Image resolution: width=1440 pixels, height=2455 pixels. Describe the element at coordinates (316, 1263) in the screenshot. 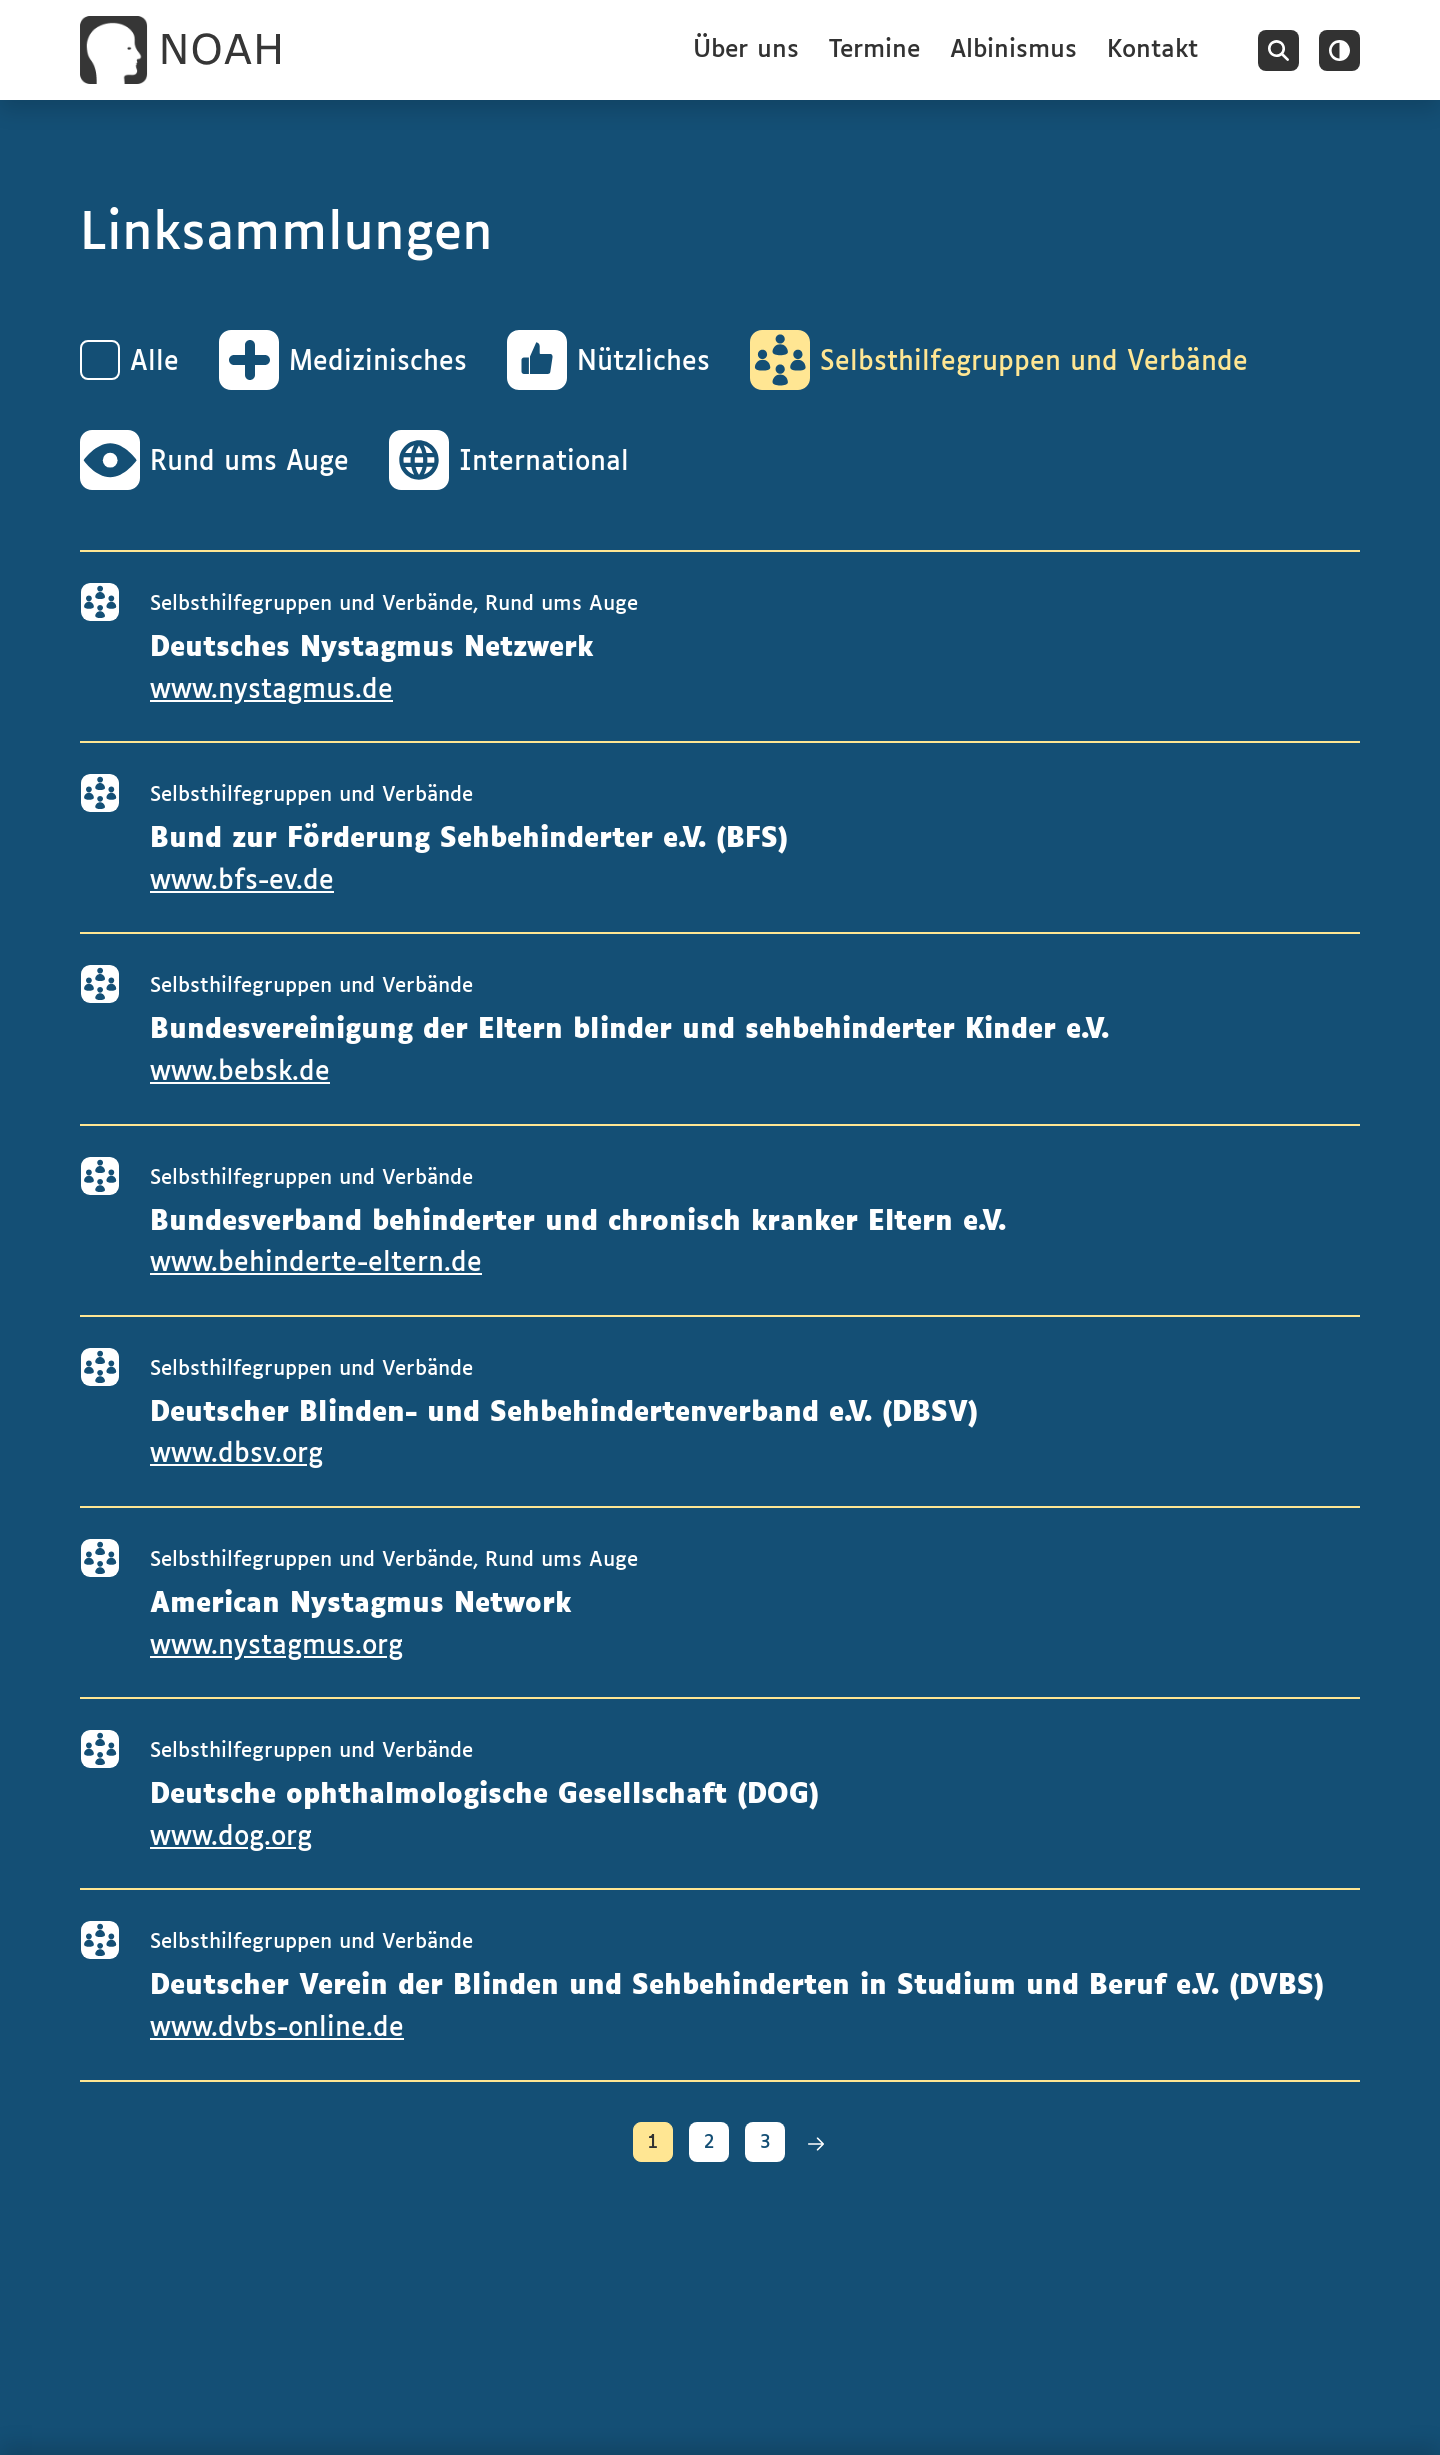

I see `www.behinderte-eltern.de` at that location.